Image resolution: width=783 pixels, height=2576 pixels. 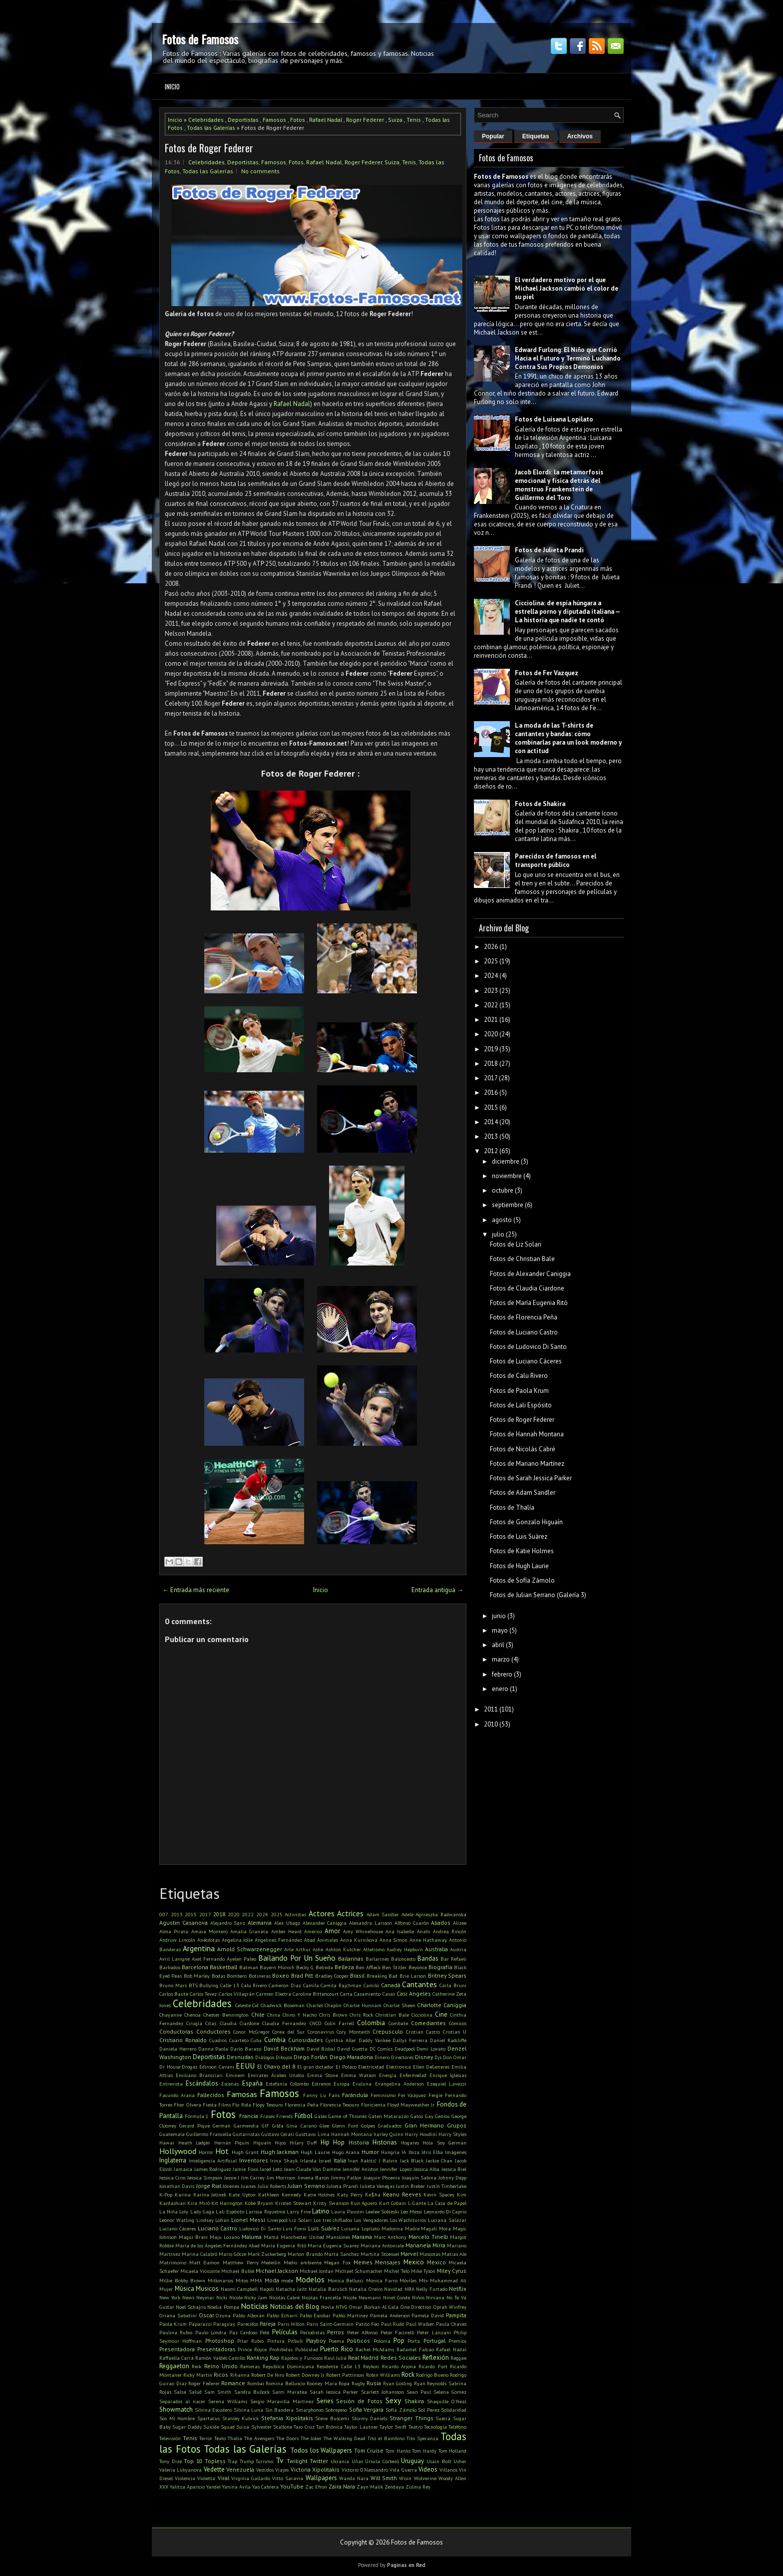 I want to click on Paul Walker, so click(x=420, y=2323).